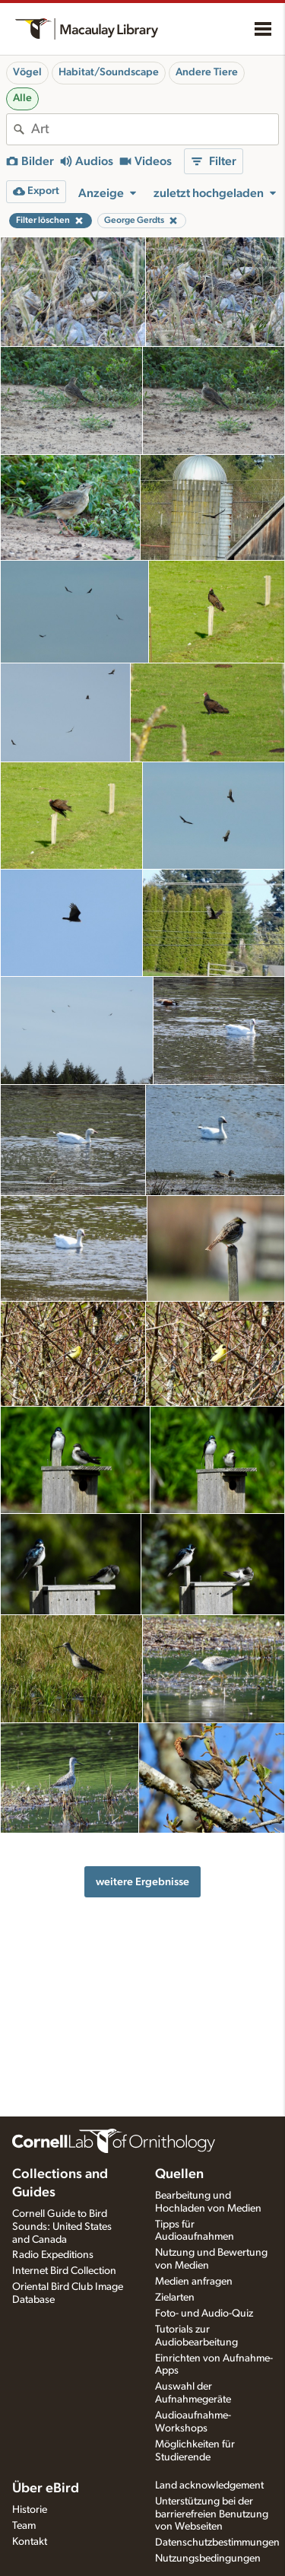 Image resolution: width=285 pixels, height=2576 pixels. Describe the element at coordinates (27, 72) in the screenshot. I see `Vögel` at that location.